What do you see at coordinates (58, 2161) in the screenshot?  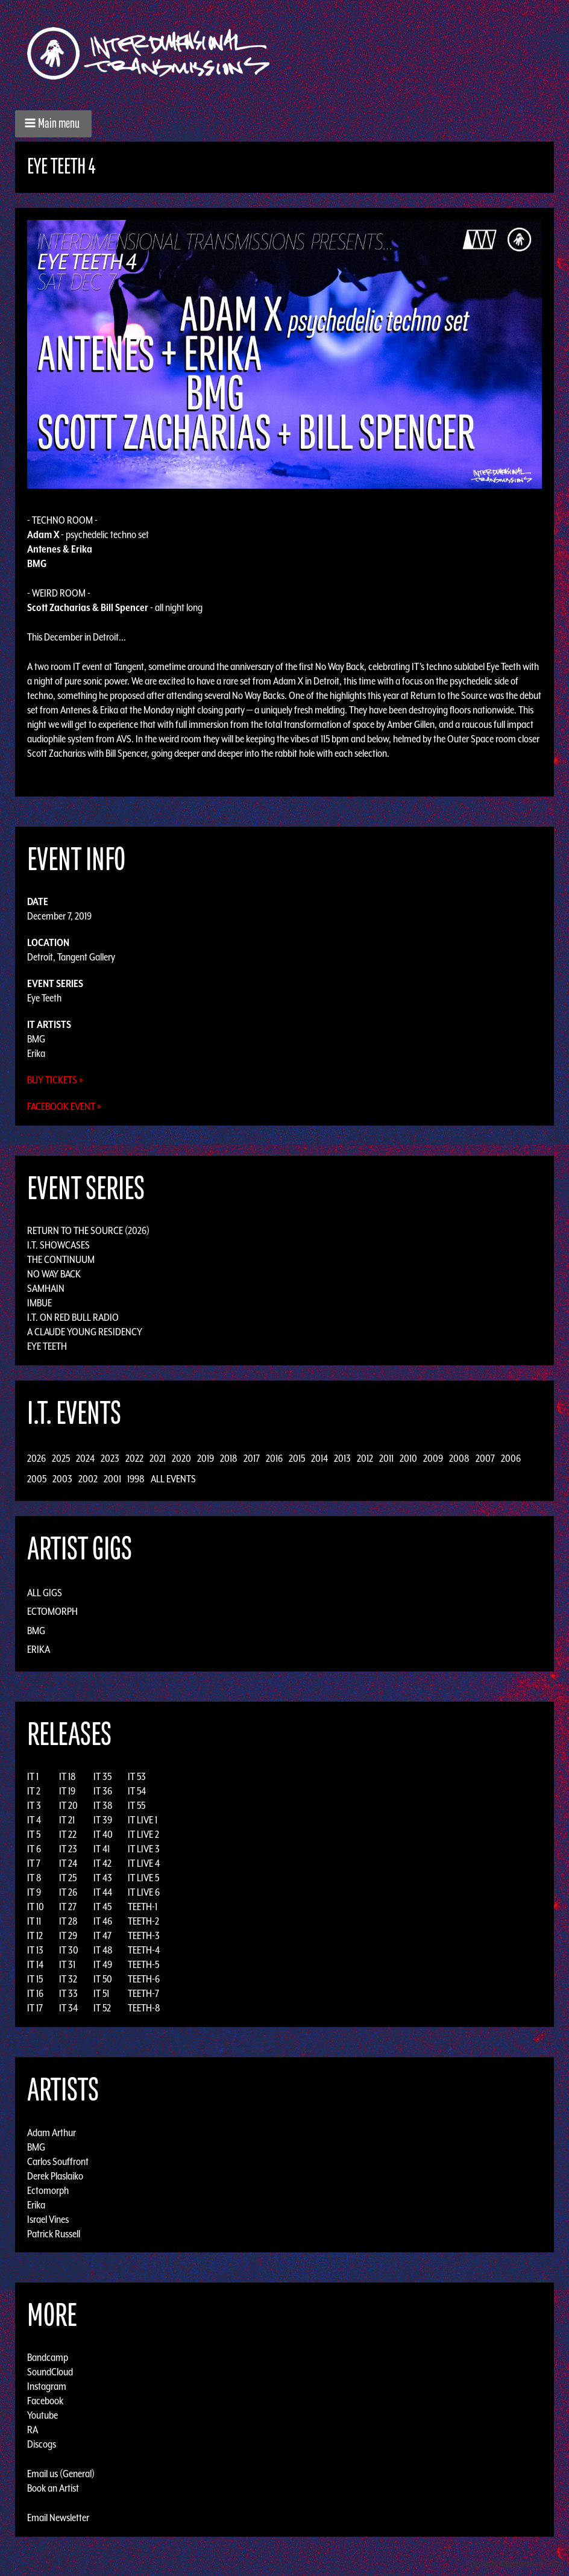 I see `Carlos Souffront` at bounding box center [58, 2161].